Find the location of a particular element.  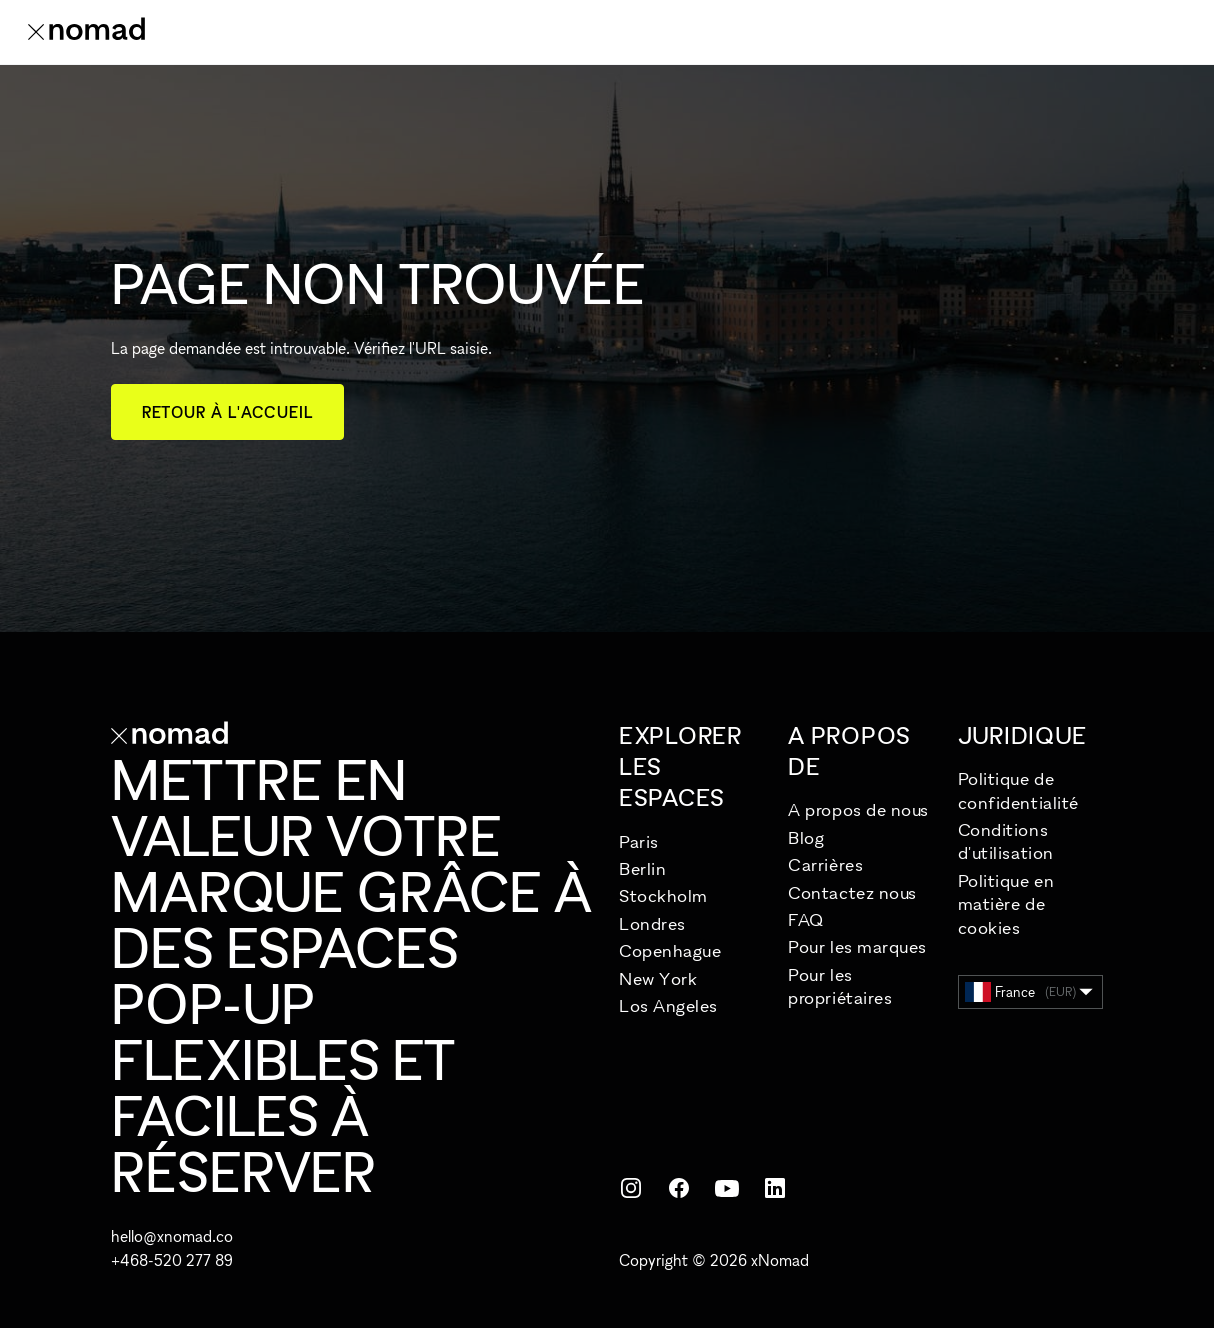

Politique en matière de cookies is located at coordinates (1006, 904).